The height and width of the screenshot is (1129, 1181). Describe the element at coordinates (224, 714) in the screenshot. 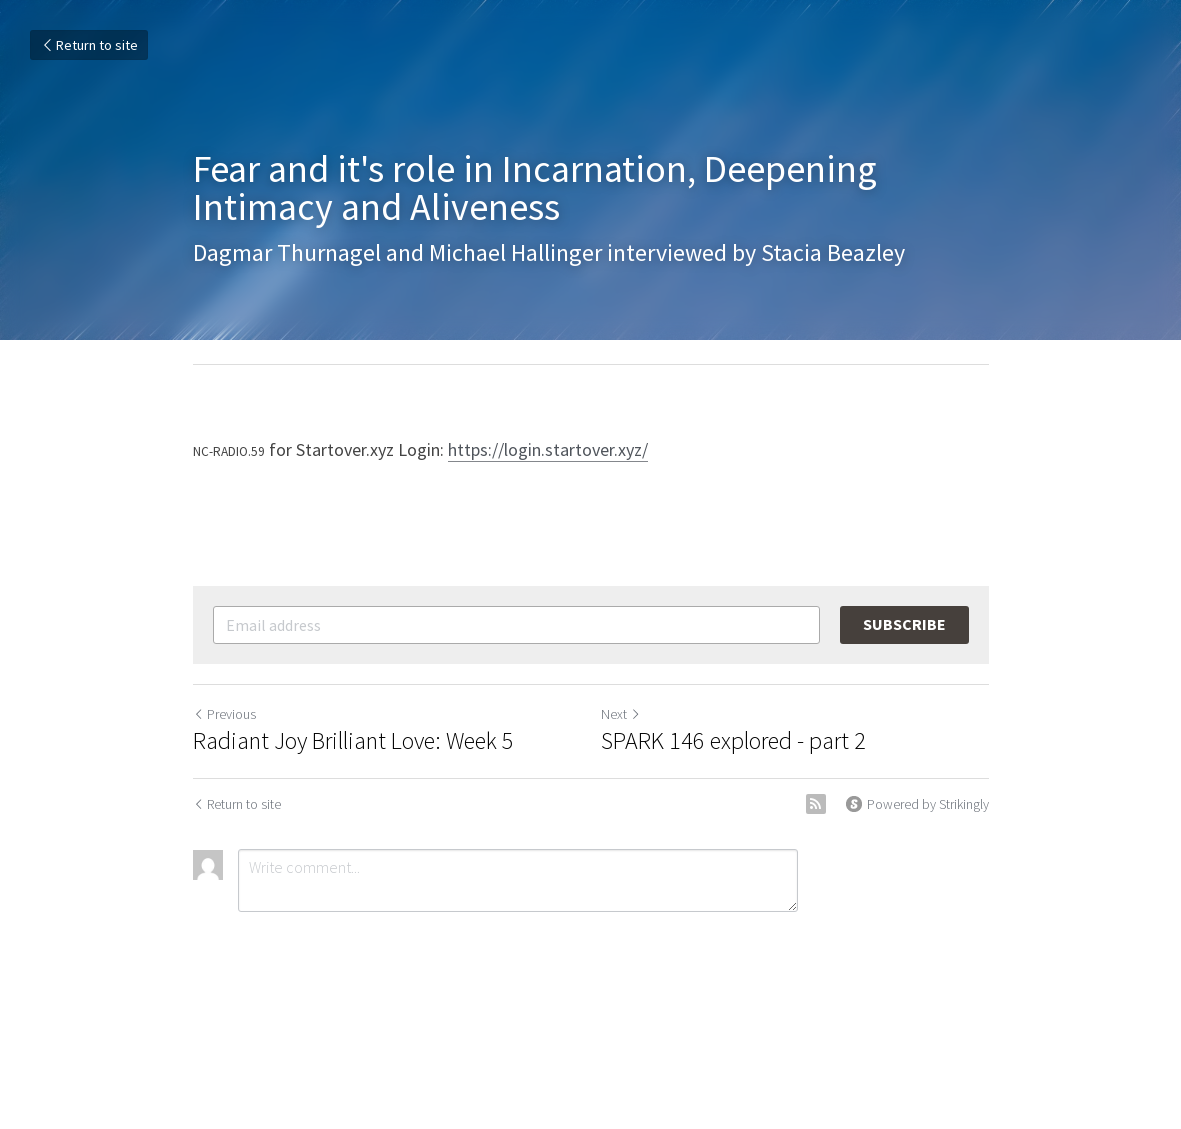

I see `Previous [Previous Post]` at that location.